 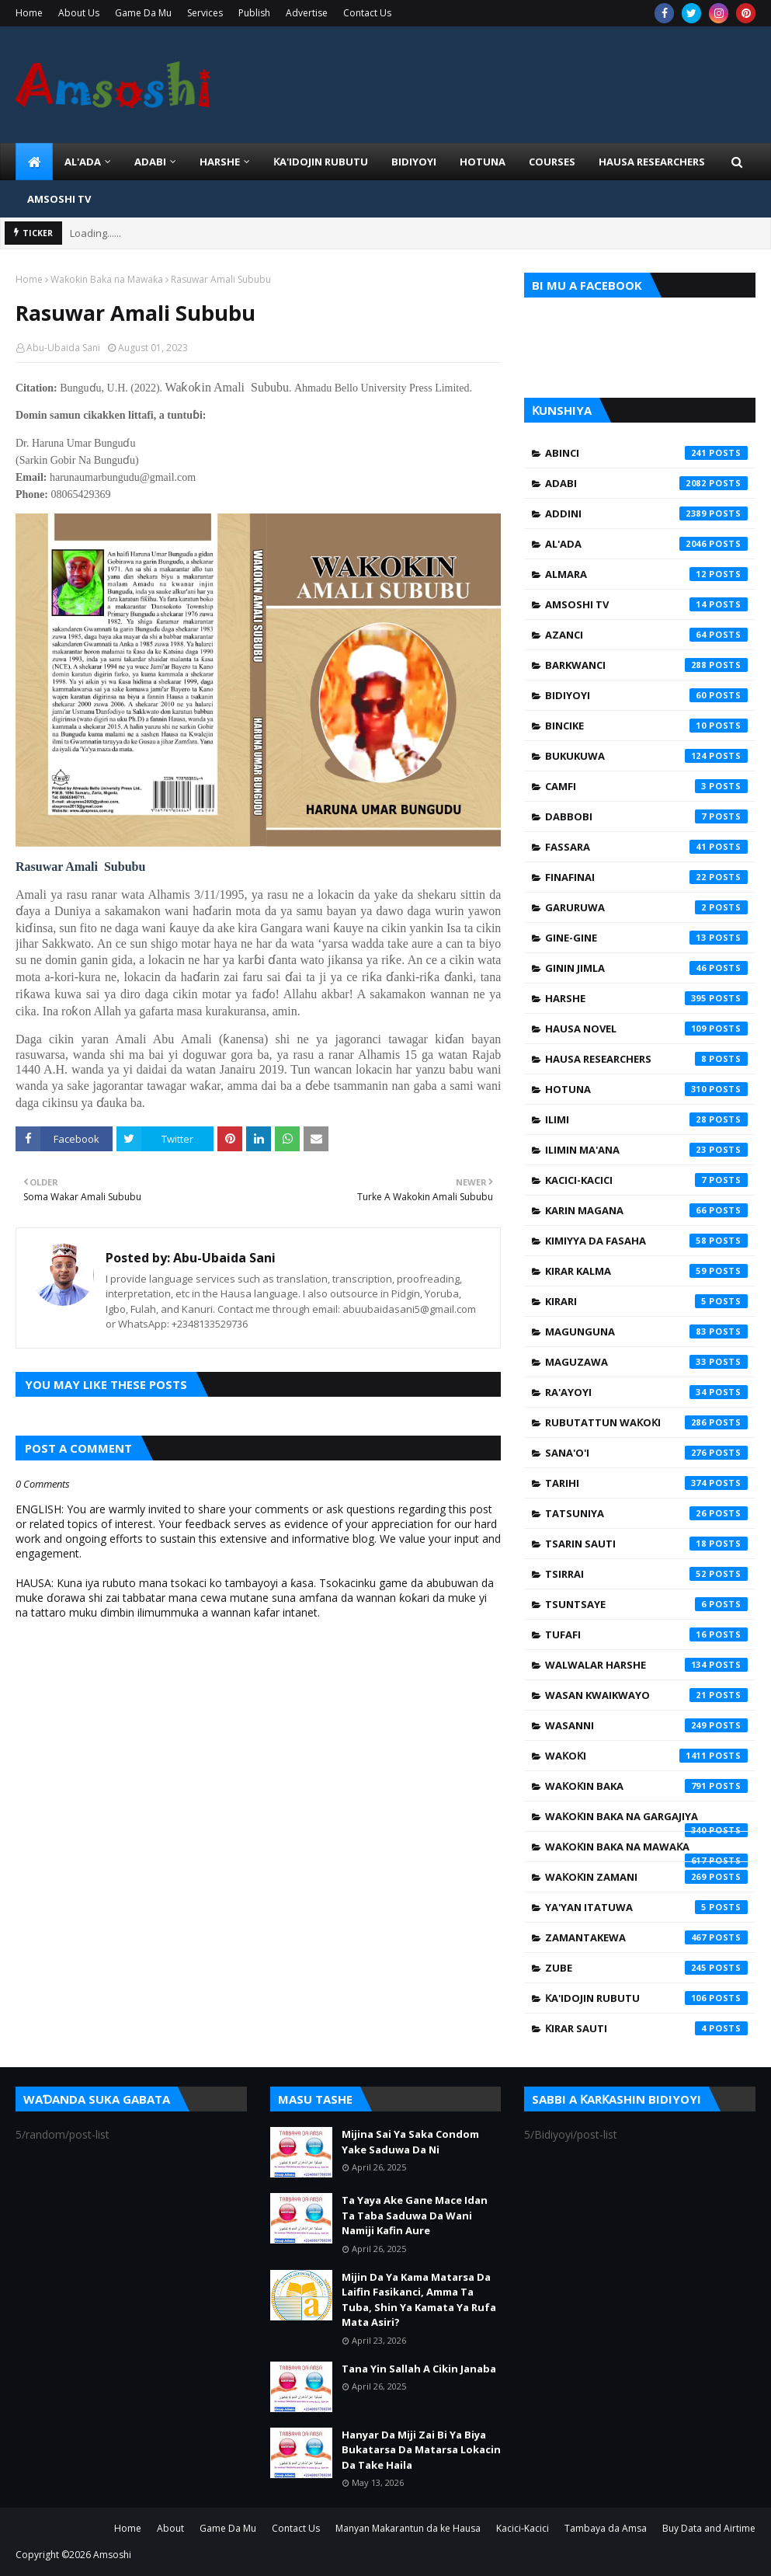 I want to click on Tarihi, so click(x=646, y=1483).